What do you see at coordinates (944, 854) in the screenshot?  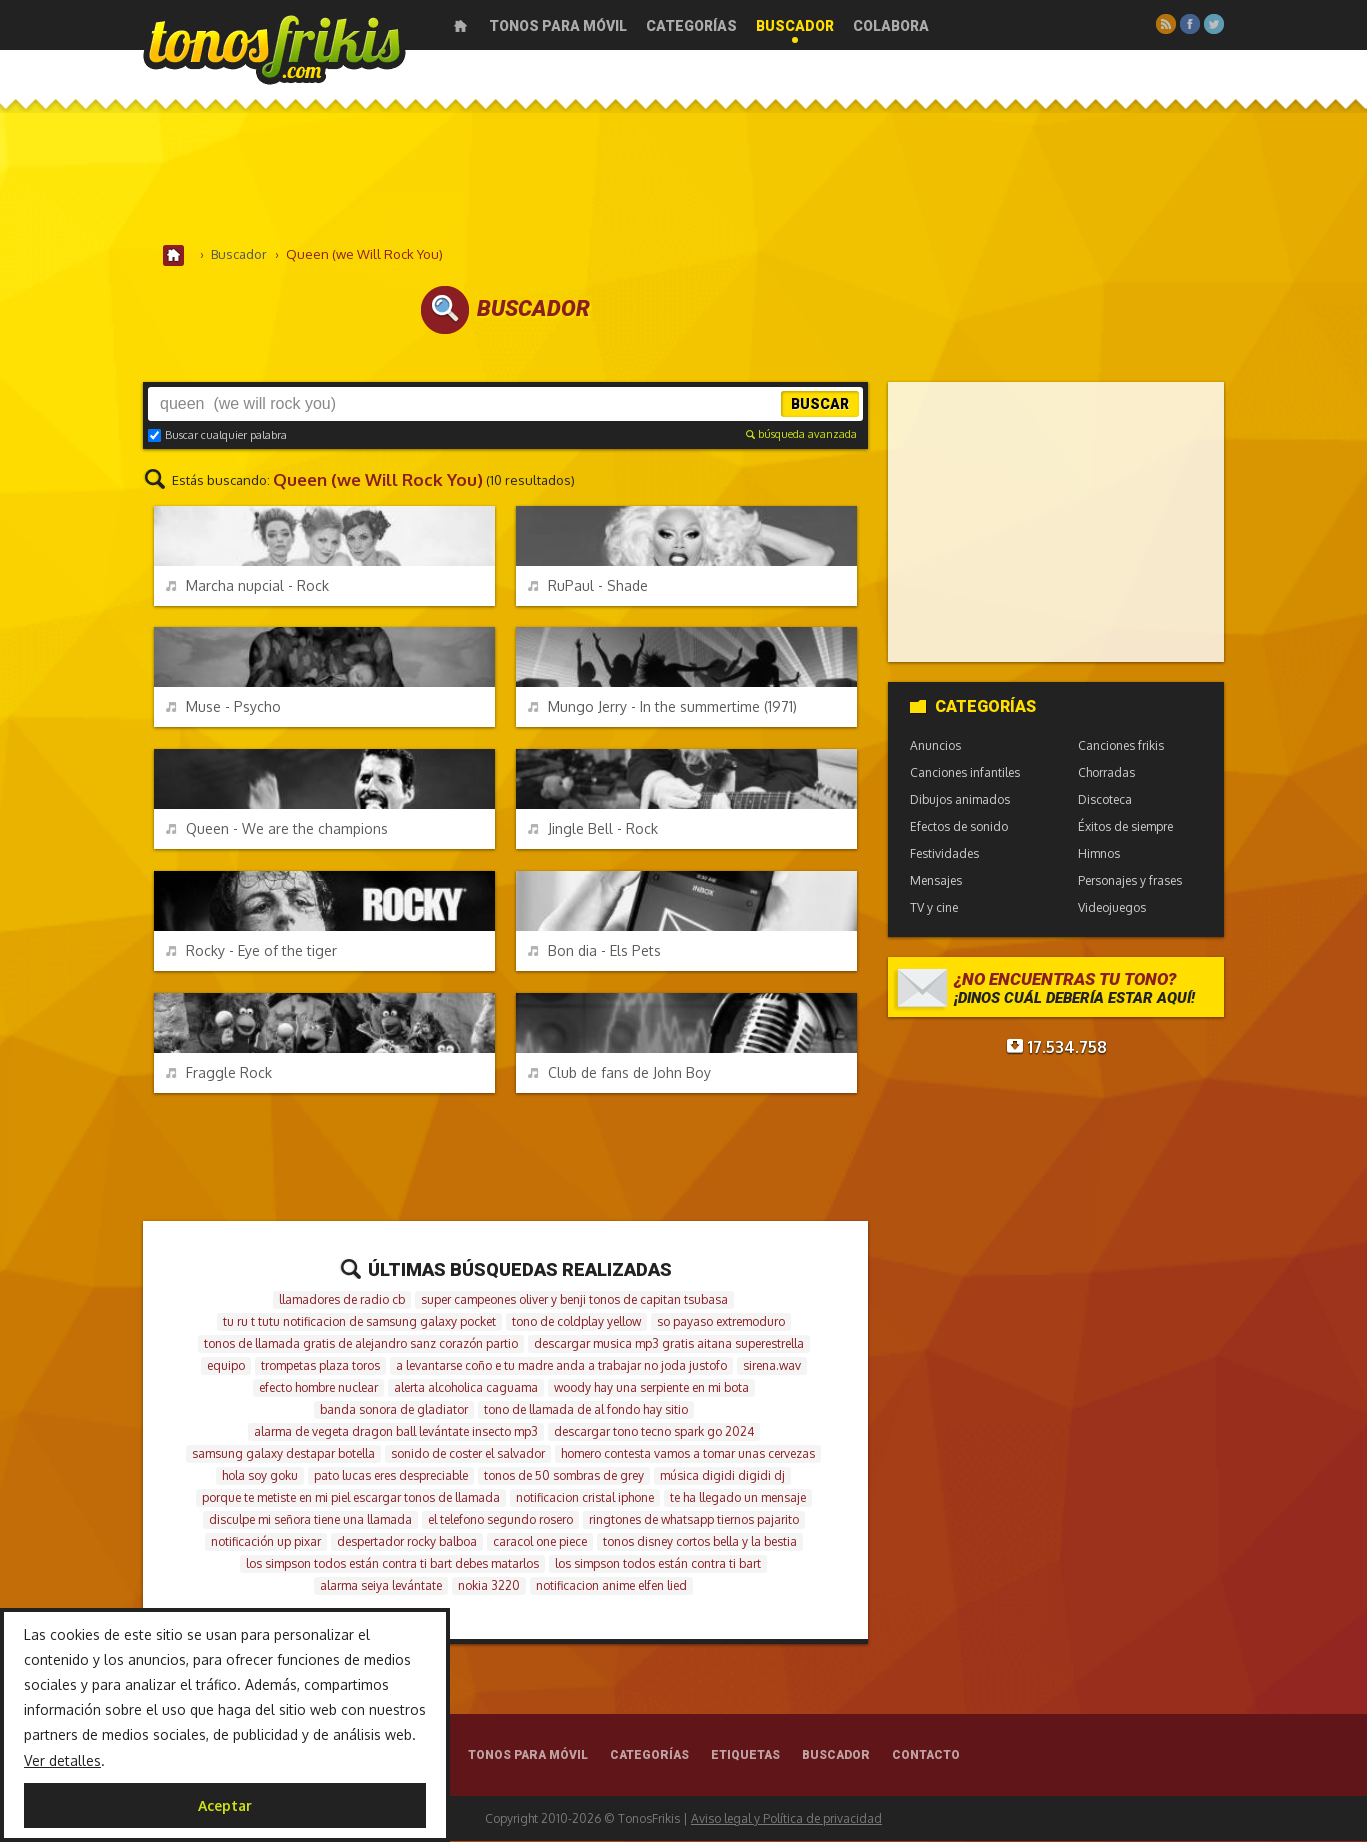 I see `Festividades` at bounding box center [944, 854].